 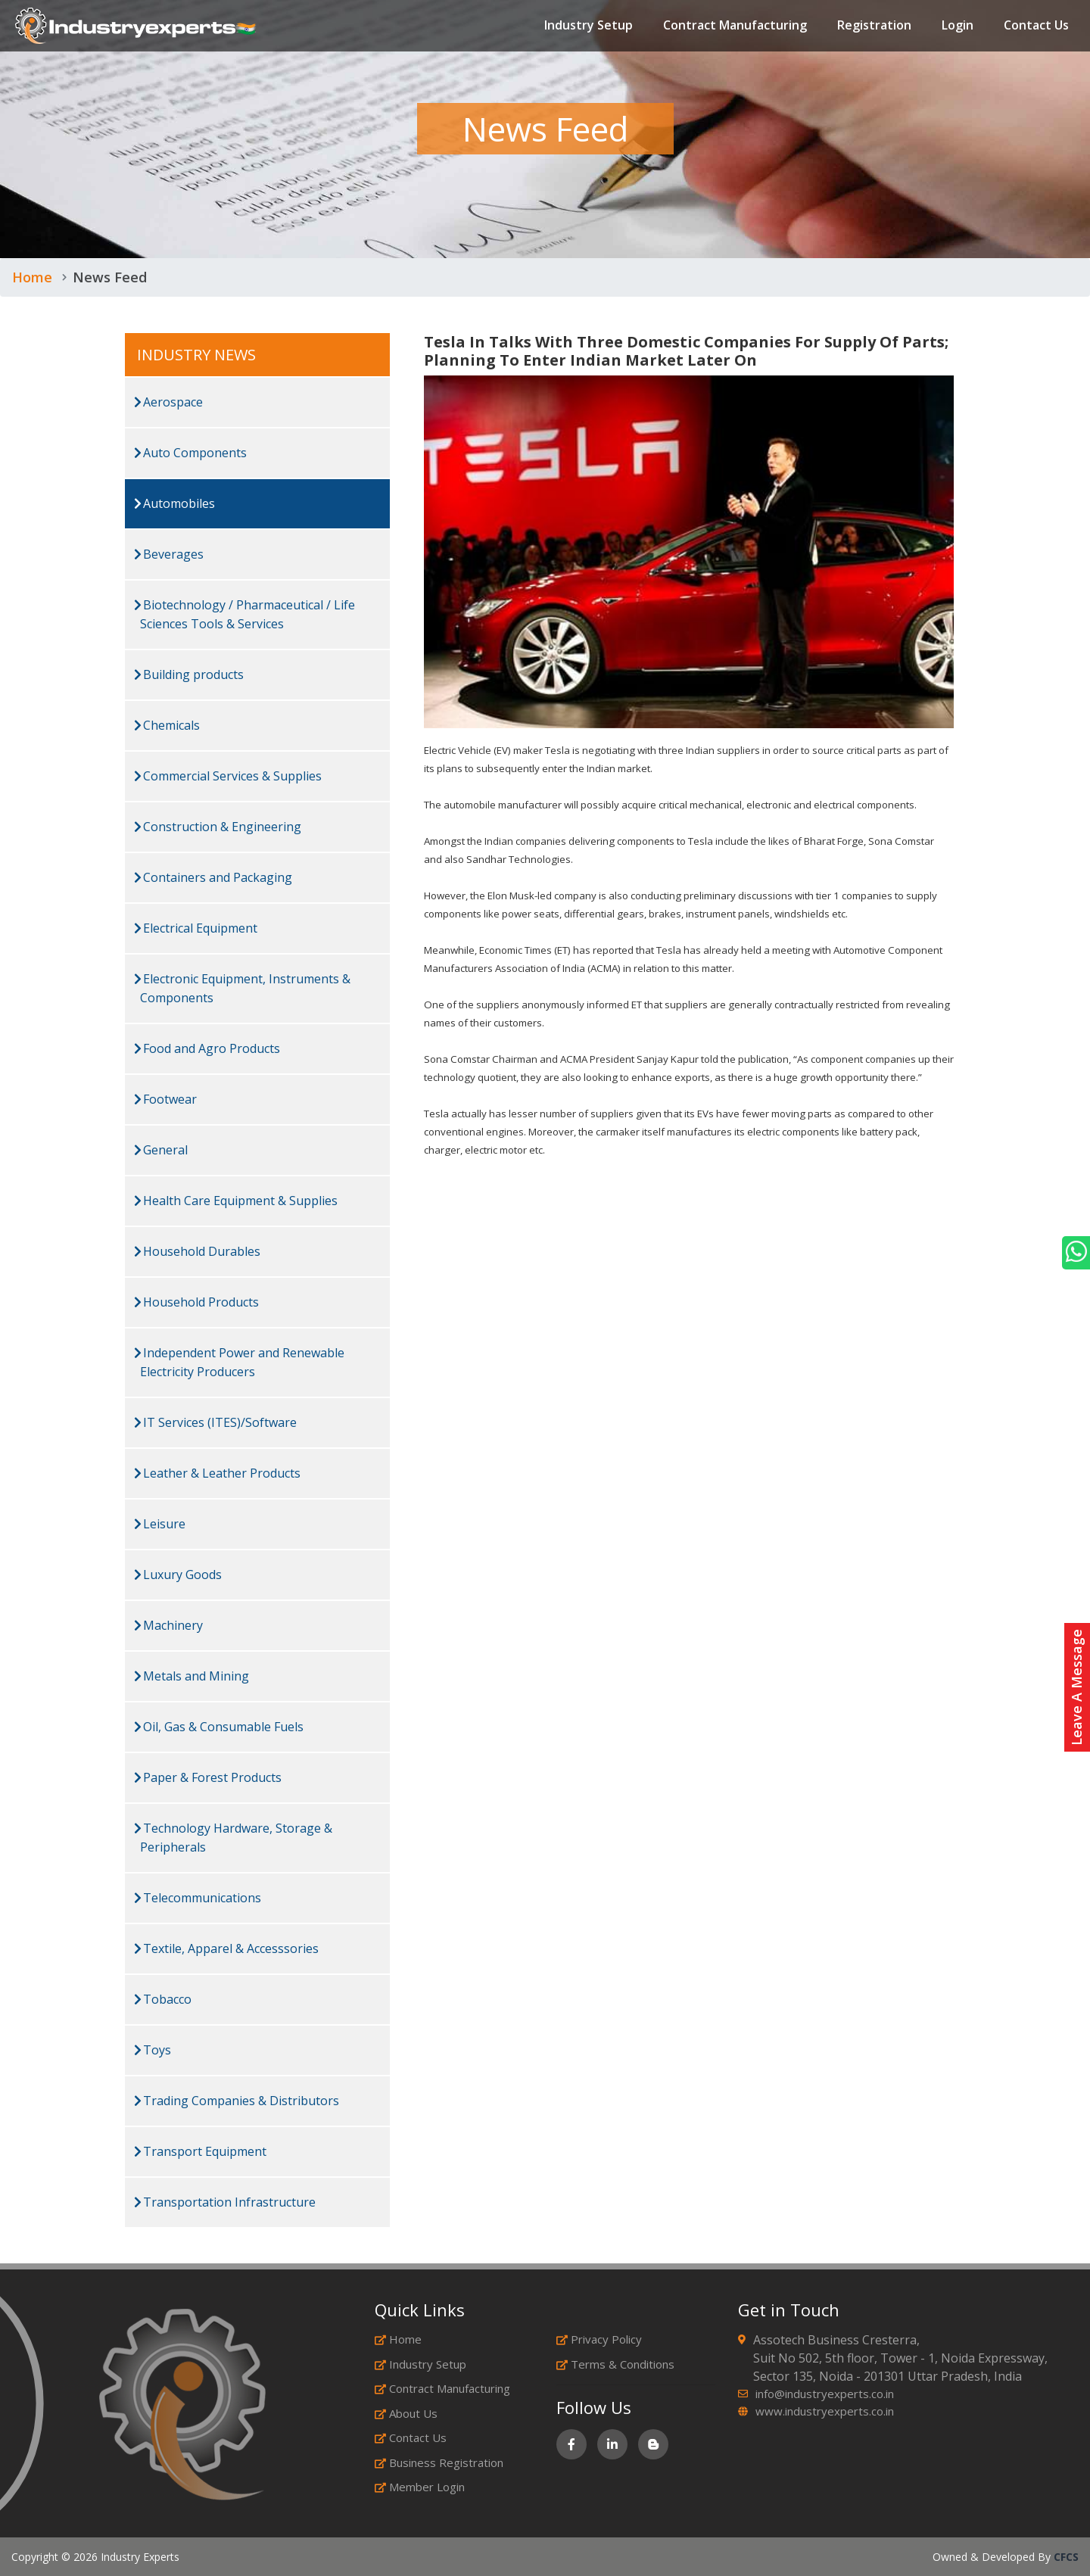 I want to click on Independent Power and Renewable Electricity Producers, so click(x=239, y=1362).